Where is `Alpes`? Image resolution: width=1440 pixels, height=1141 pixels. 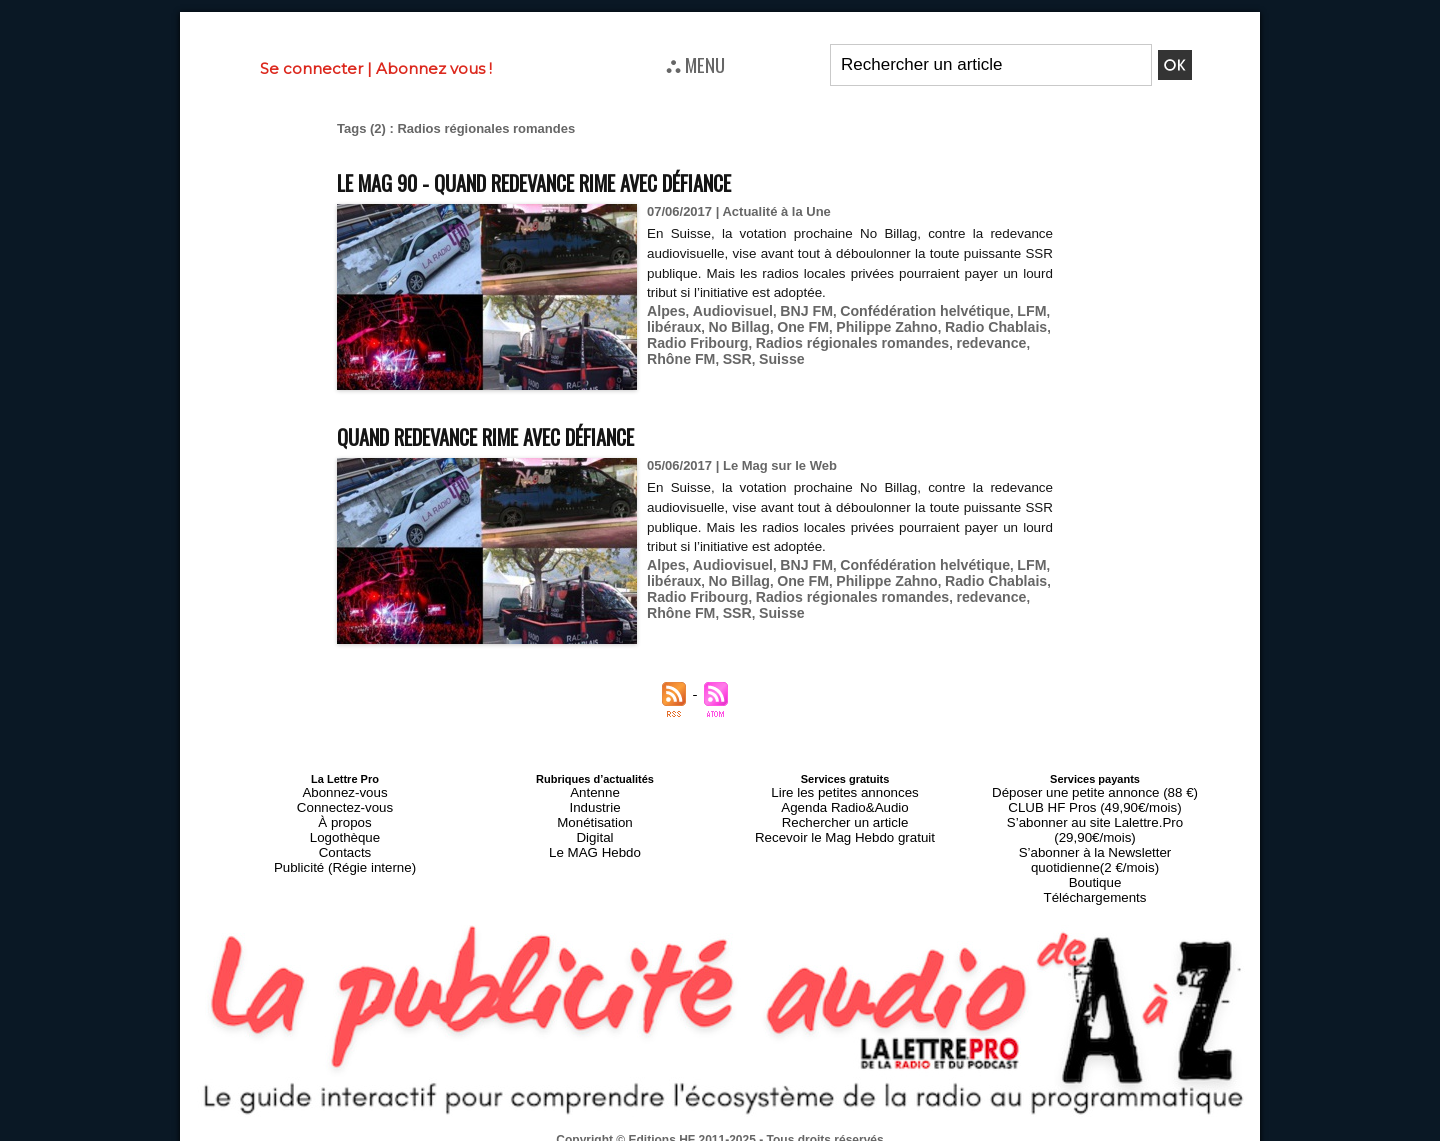 Alpes is located at coordinates (664, 309).